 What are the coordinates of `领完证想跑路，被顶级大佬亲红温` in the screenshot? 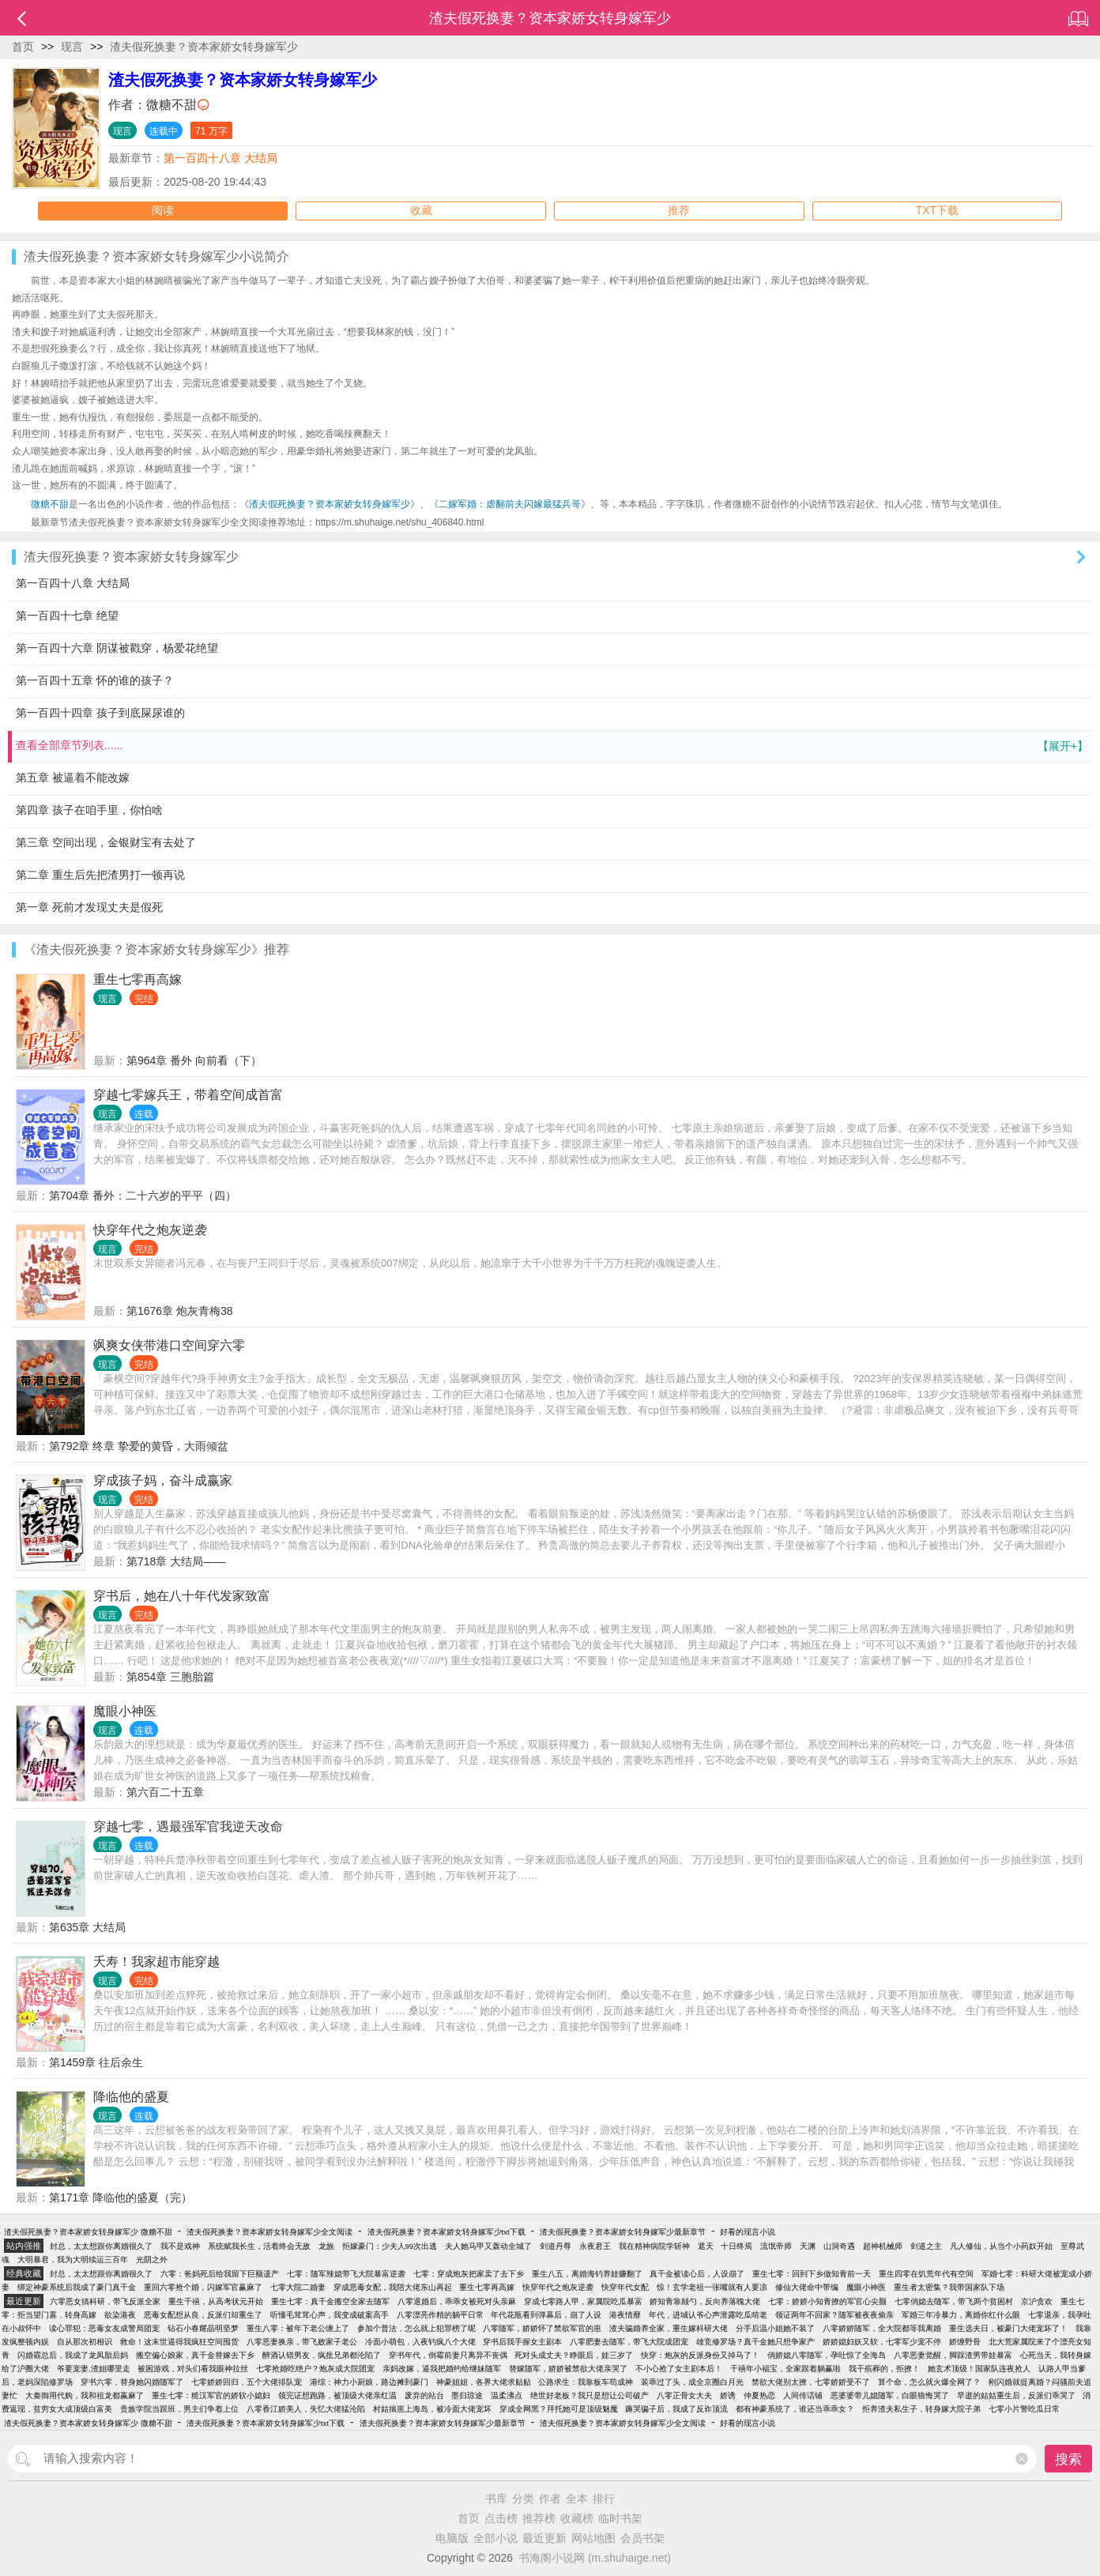 It's located at (337, 2395).